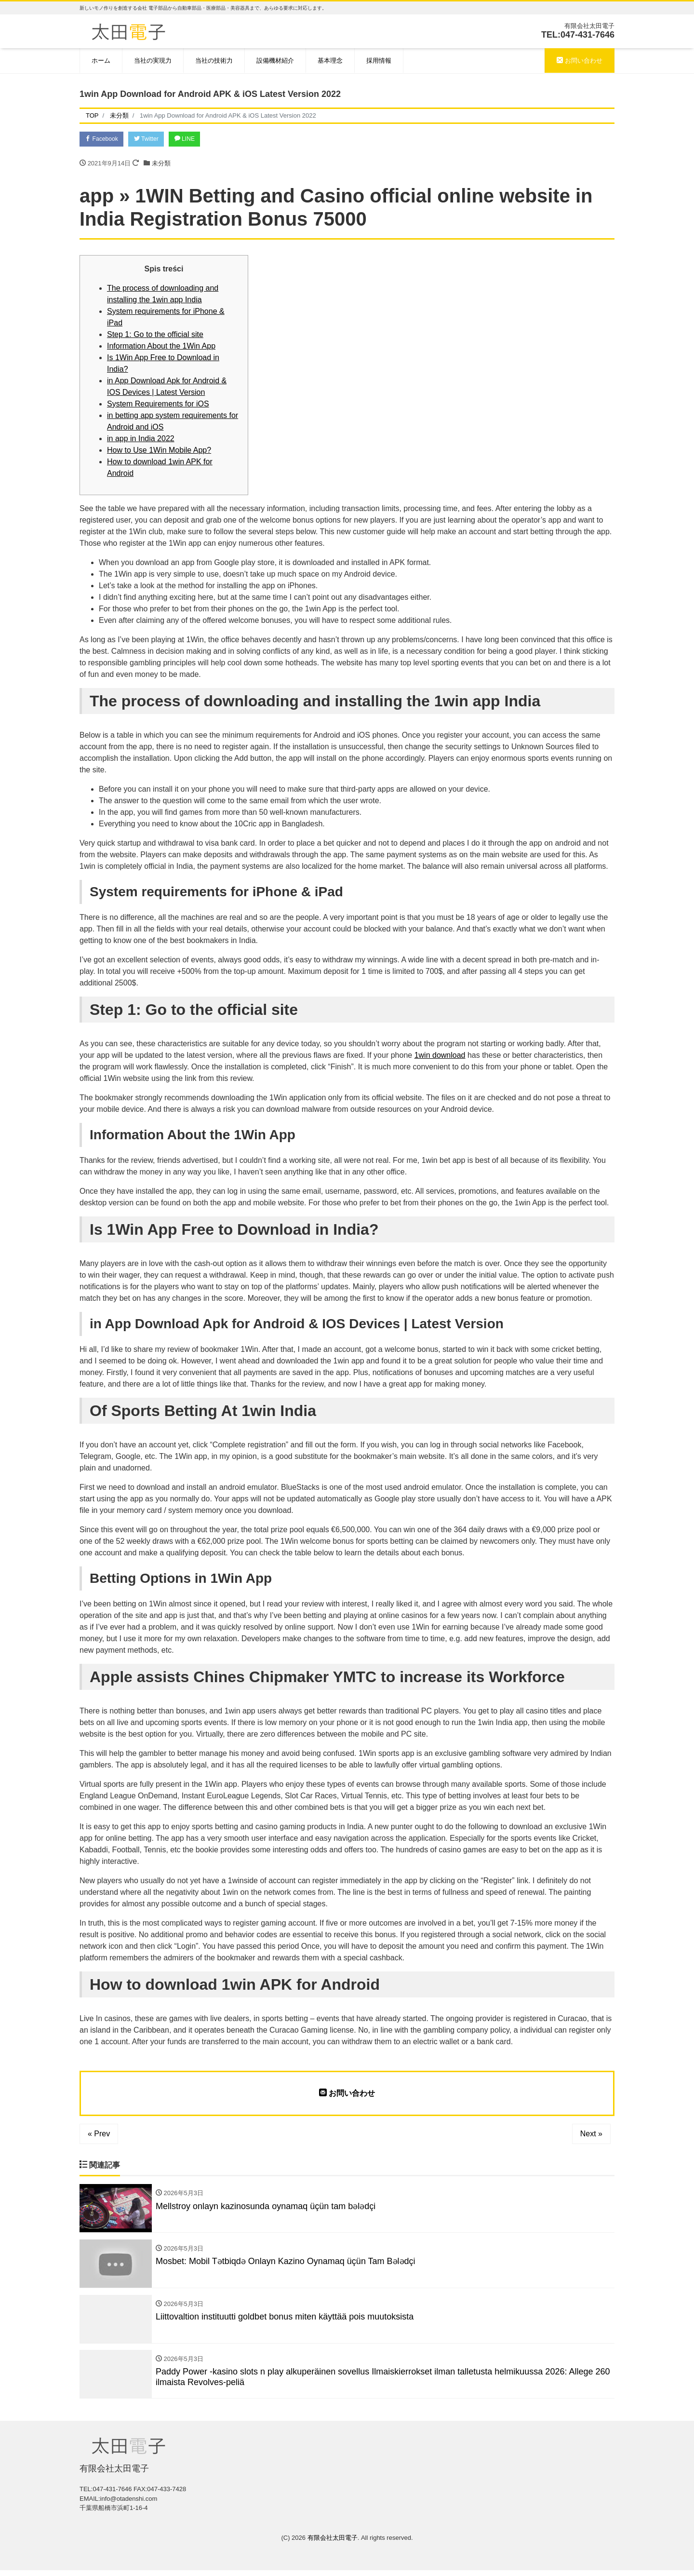 This screenshot has width=694, height=2576. What do you see at coordinates (155, 335) in the screenshot?
I see `Step 1: Go to the official site` at bounding box center [155, 335].